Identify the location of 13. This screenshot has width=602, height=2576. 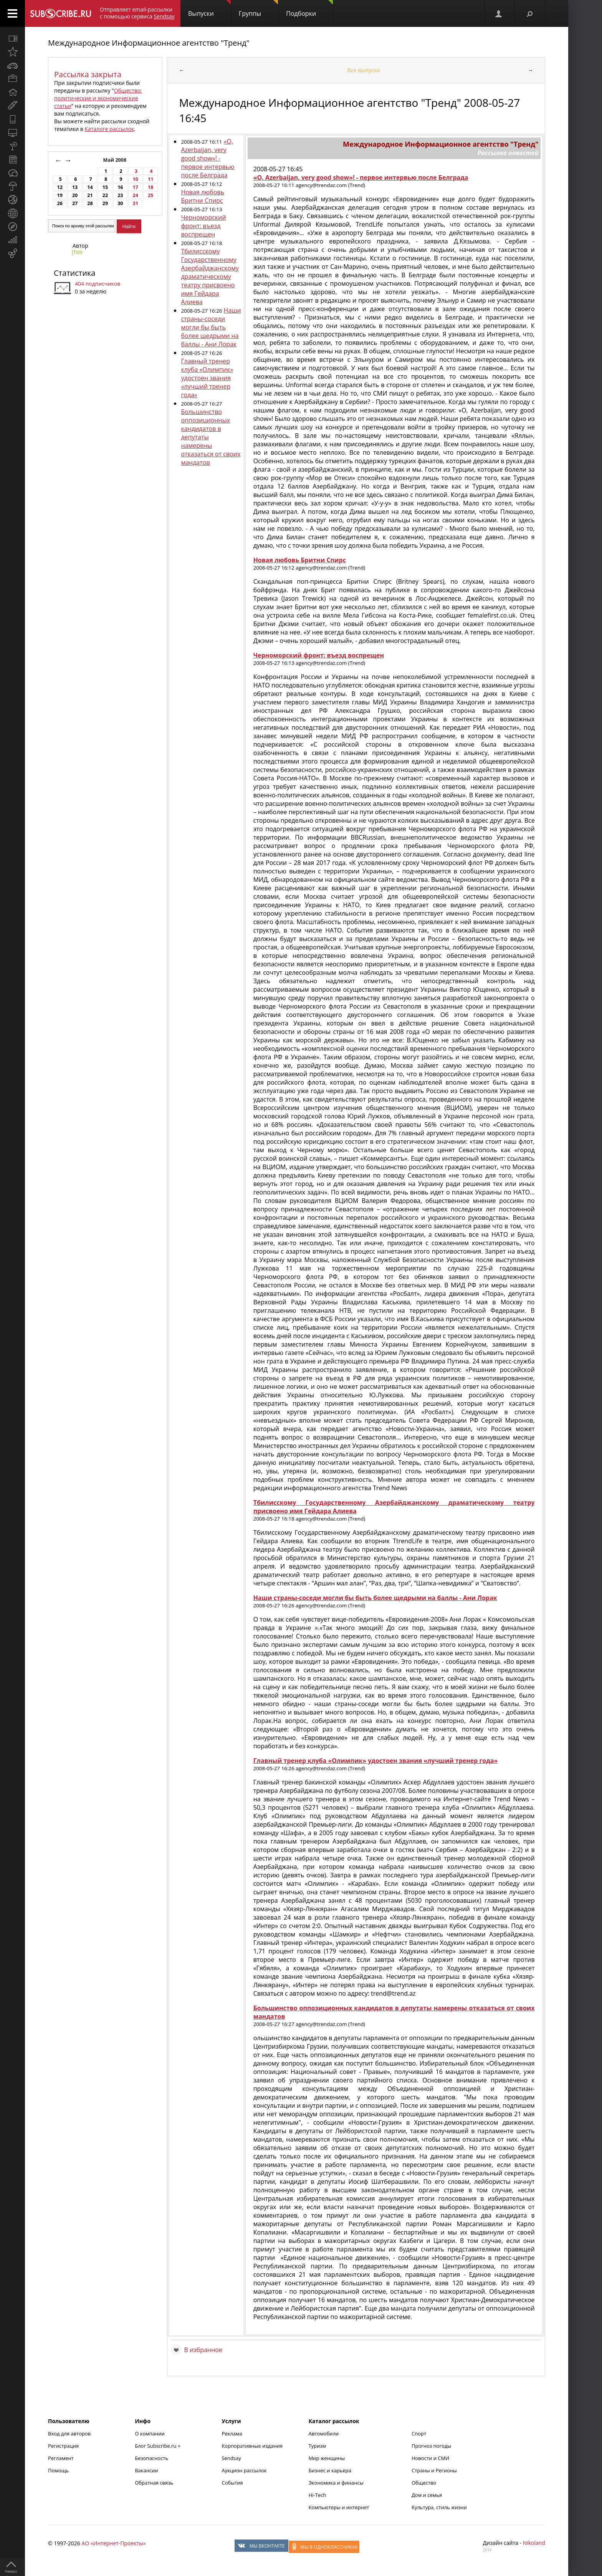
(75, 187).